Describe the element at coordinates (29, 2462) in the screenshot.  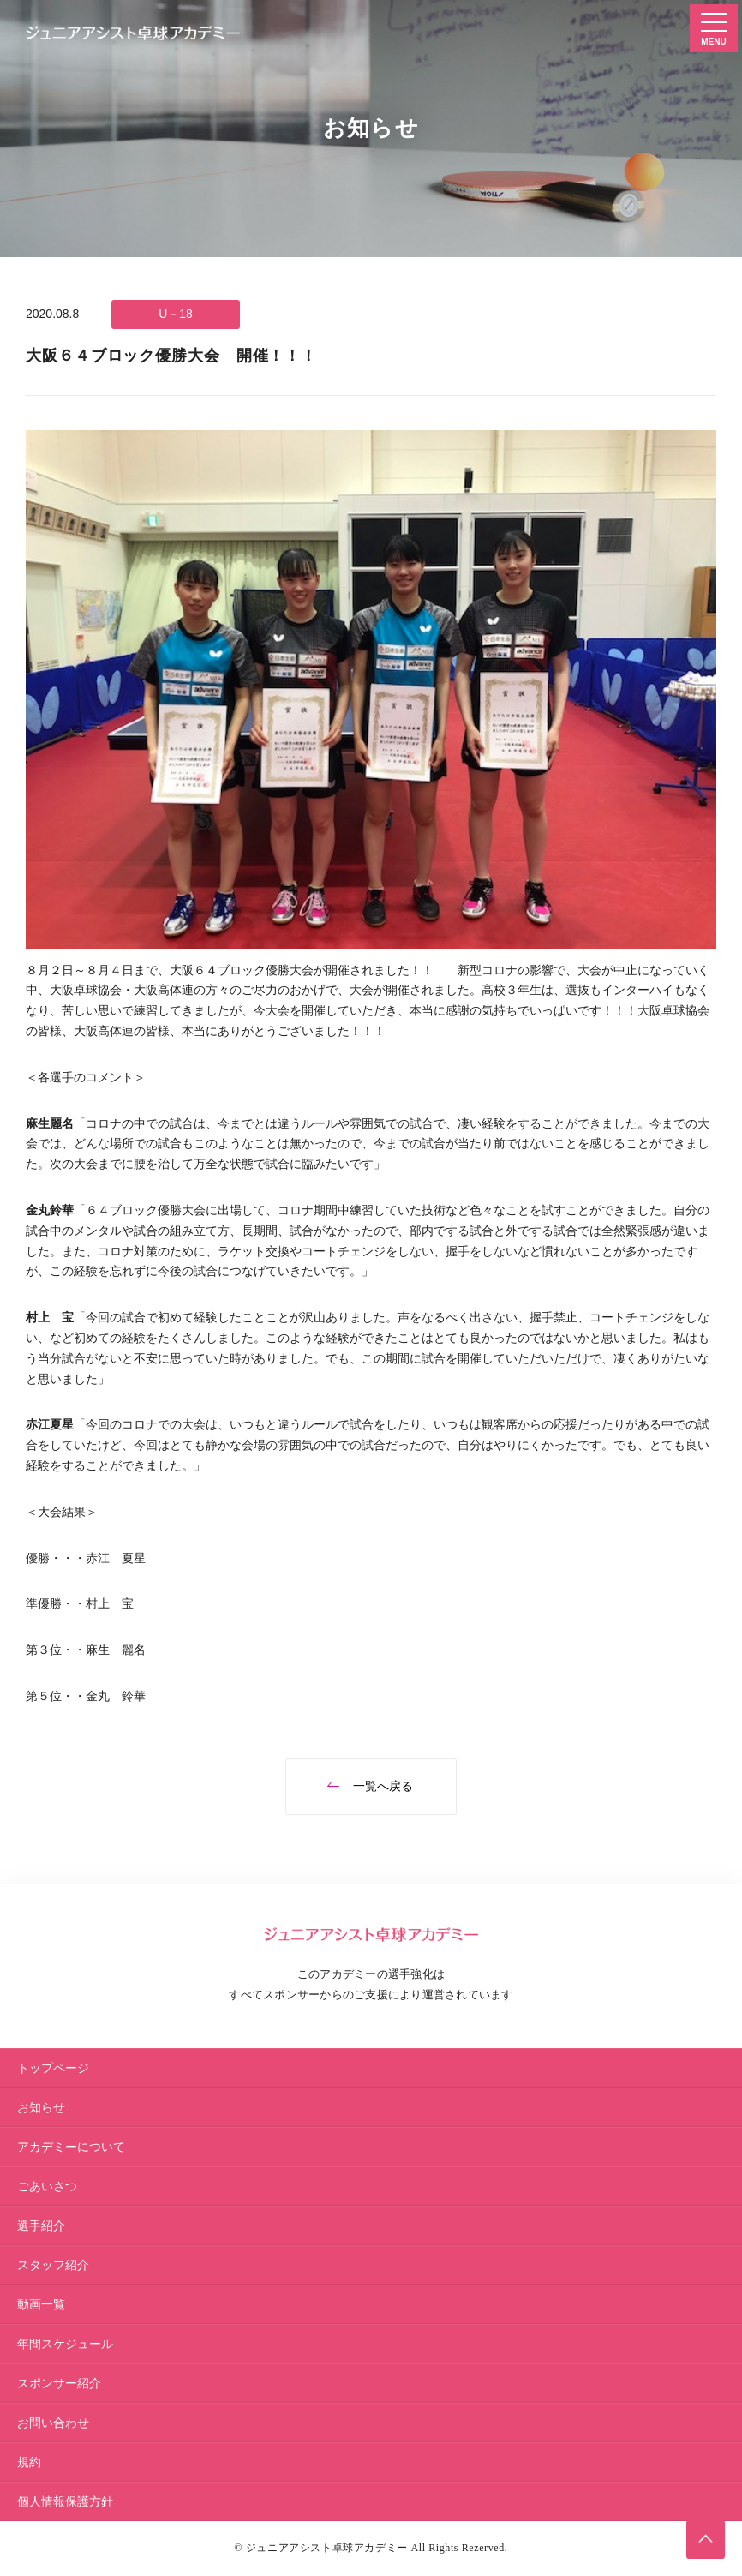
I see `規約` at that location.